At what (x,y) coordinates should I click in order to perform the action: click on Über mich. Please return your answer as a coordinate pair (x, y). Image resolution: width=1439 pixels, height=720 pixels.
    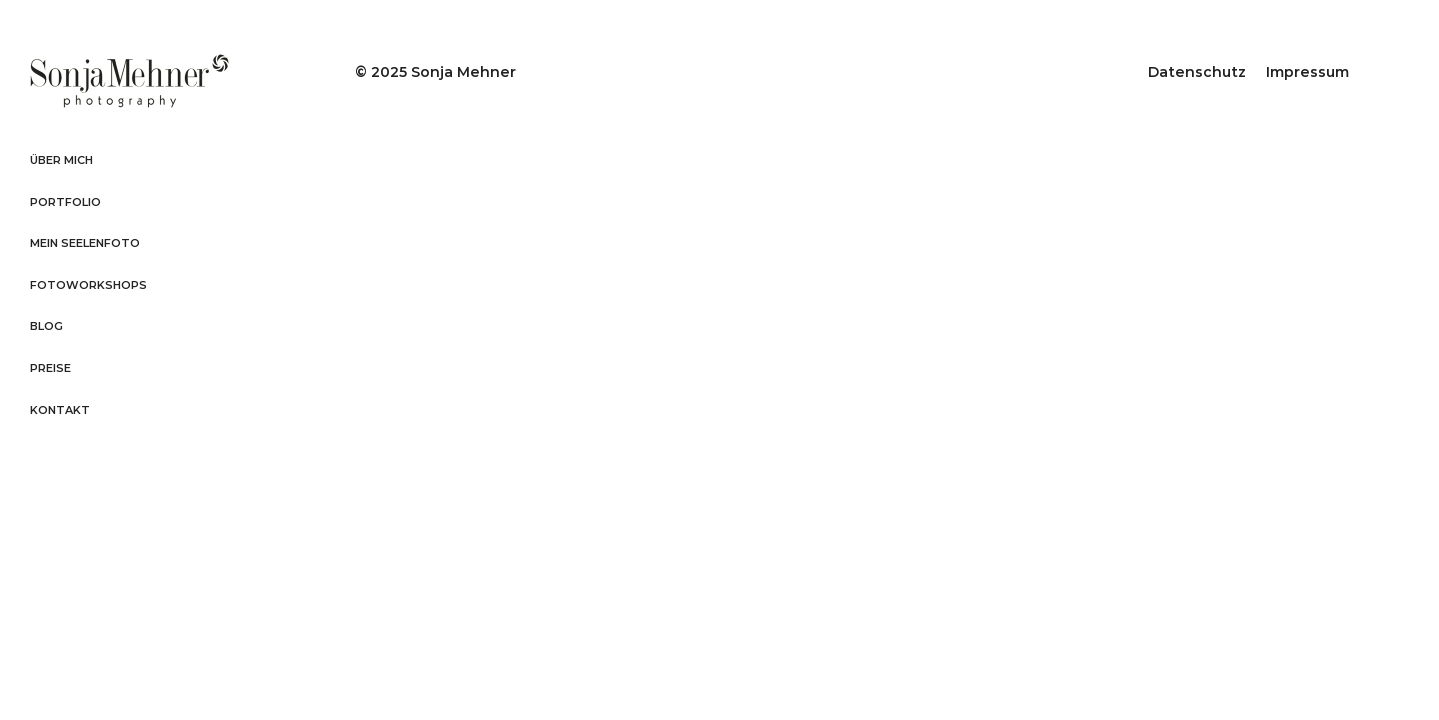
    Looking at the image, I should click on (61, 160).